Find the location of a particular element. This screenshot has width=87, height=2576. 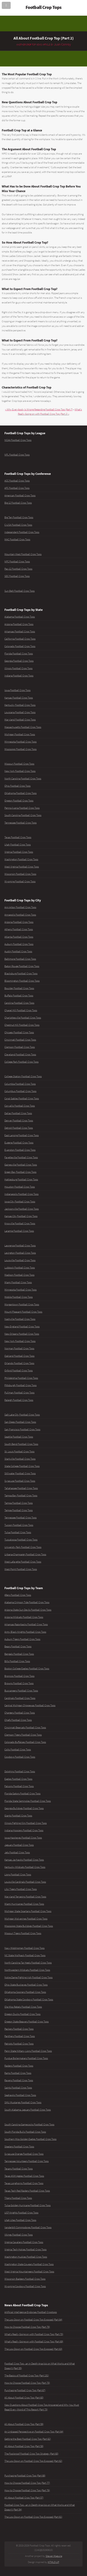

Virginia Cavaliers Football Crop Tops is located at coordinates (23, 2242).